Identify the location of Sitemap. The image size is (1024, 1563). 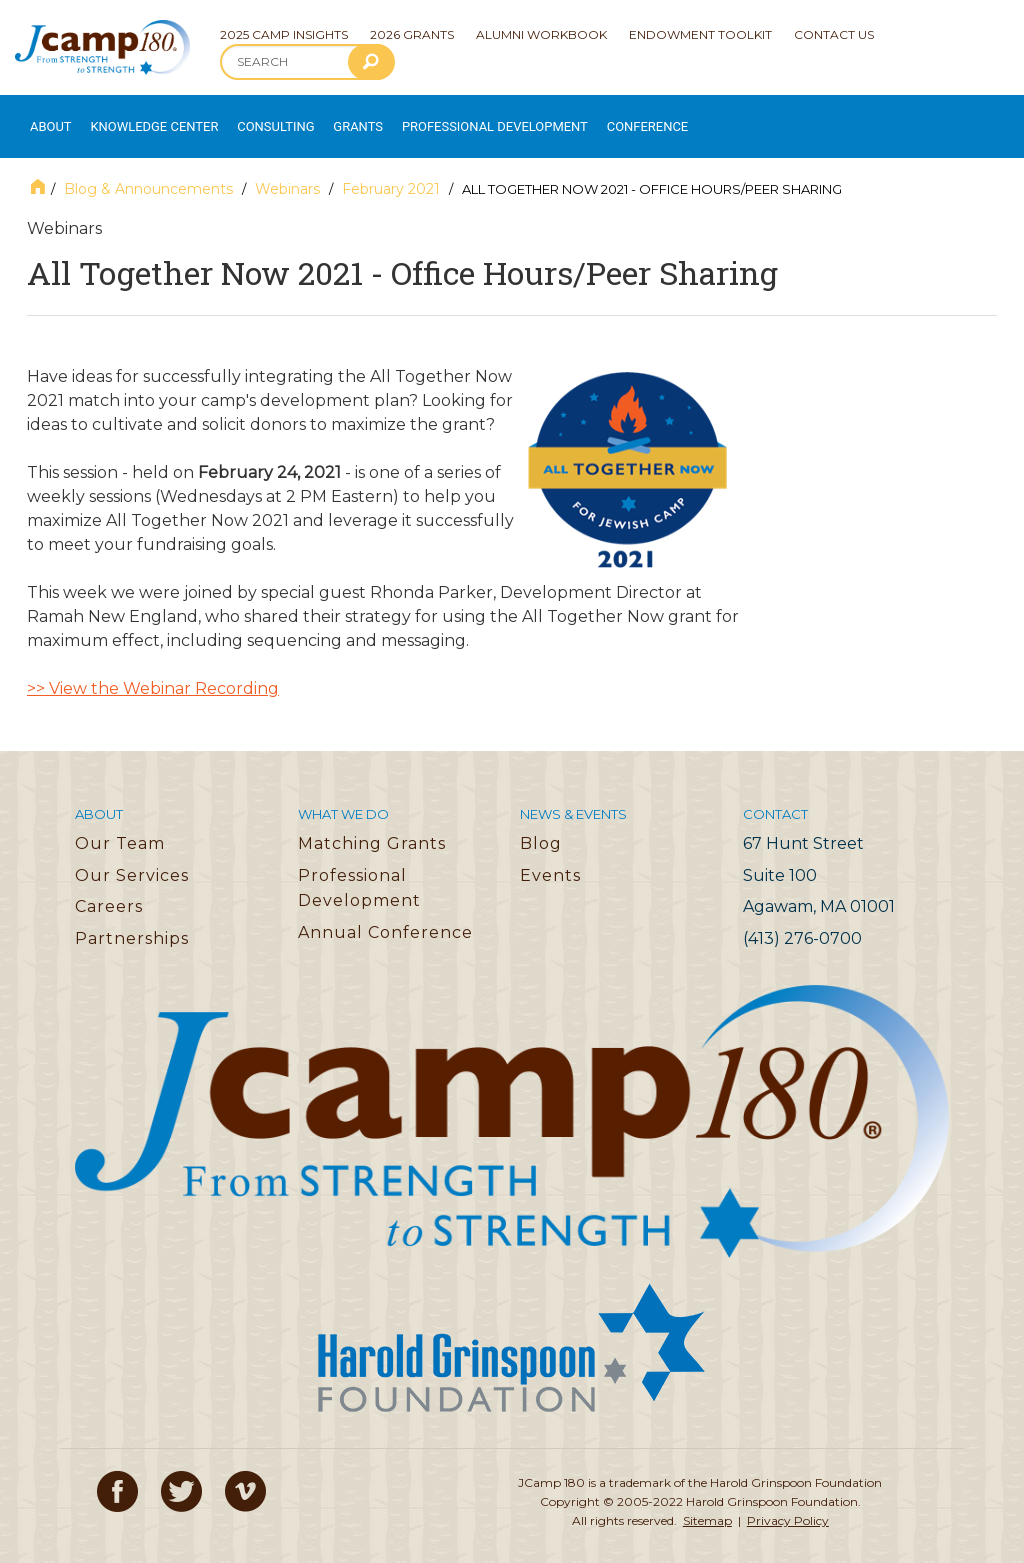
(707, 1502).